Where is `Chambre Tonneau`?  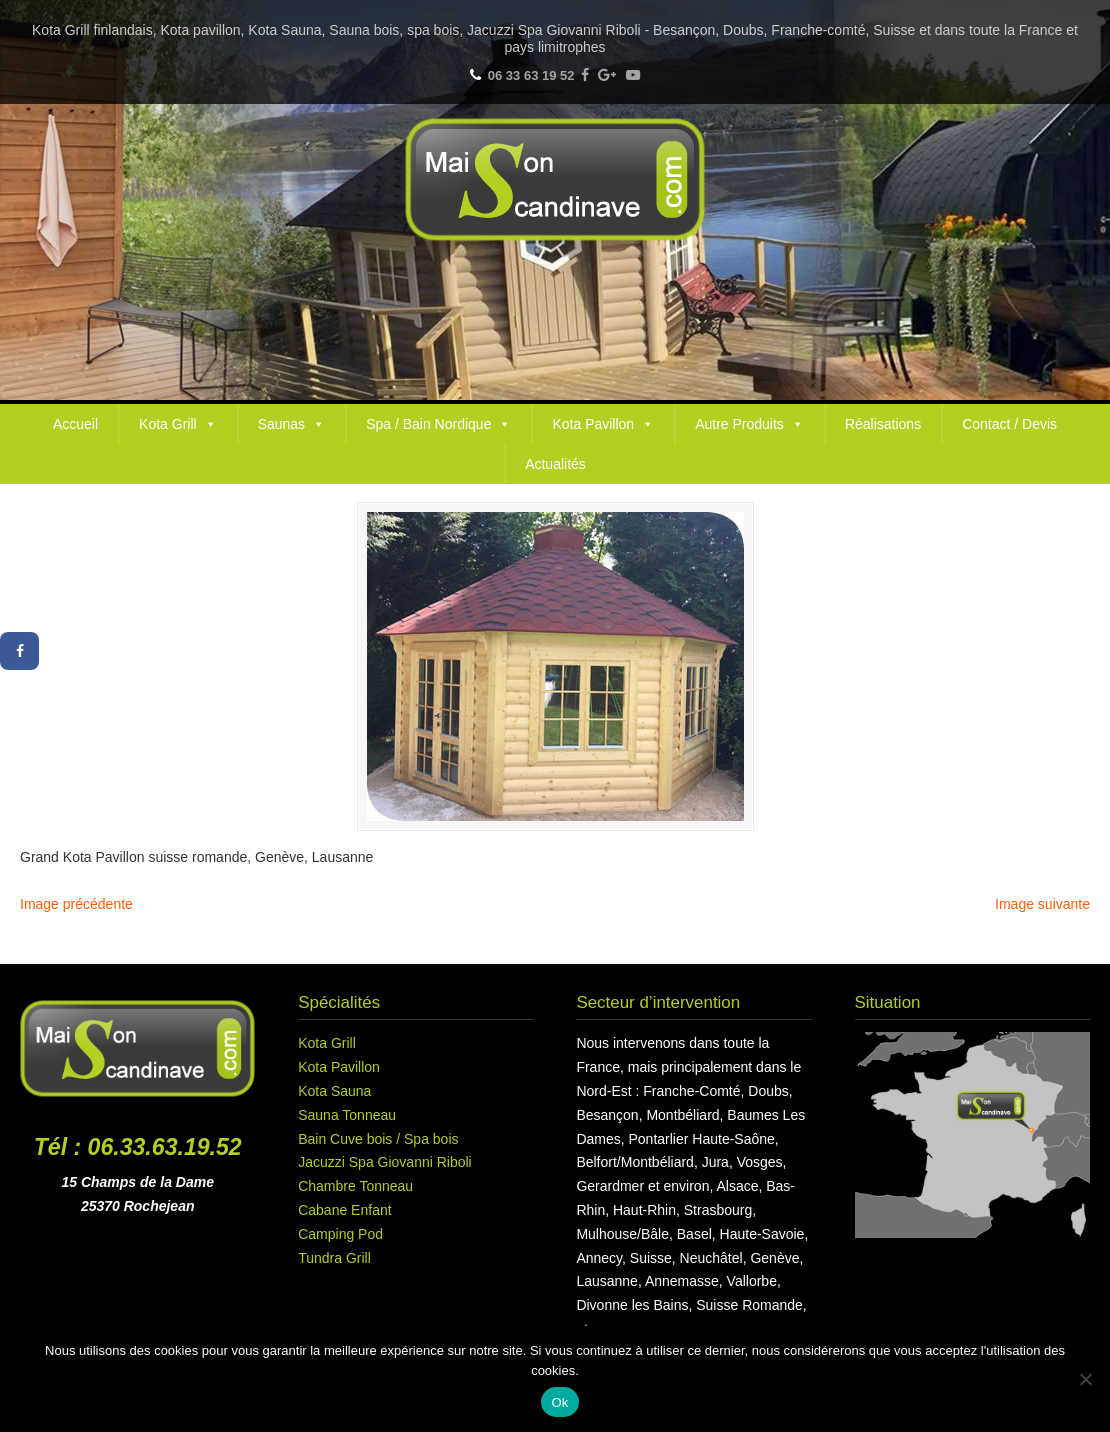 Chambre Tonneau is located at coordinates (355, 1186).